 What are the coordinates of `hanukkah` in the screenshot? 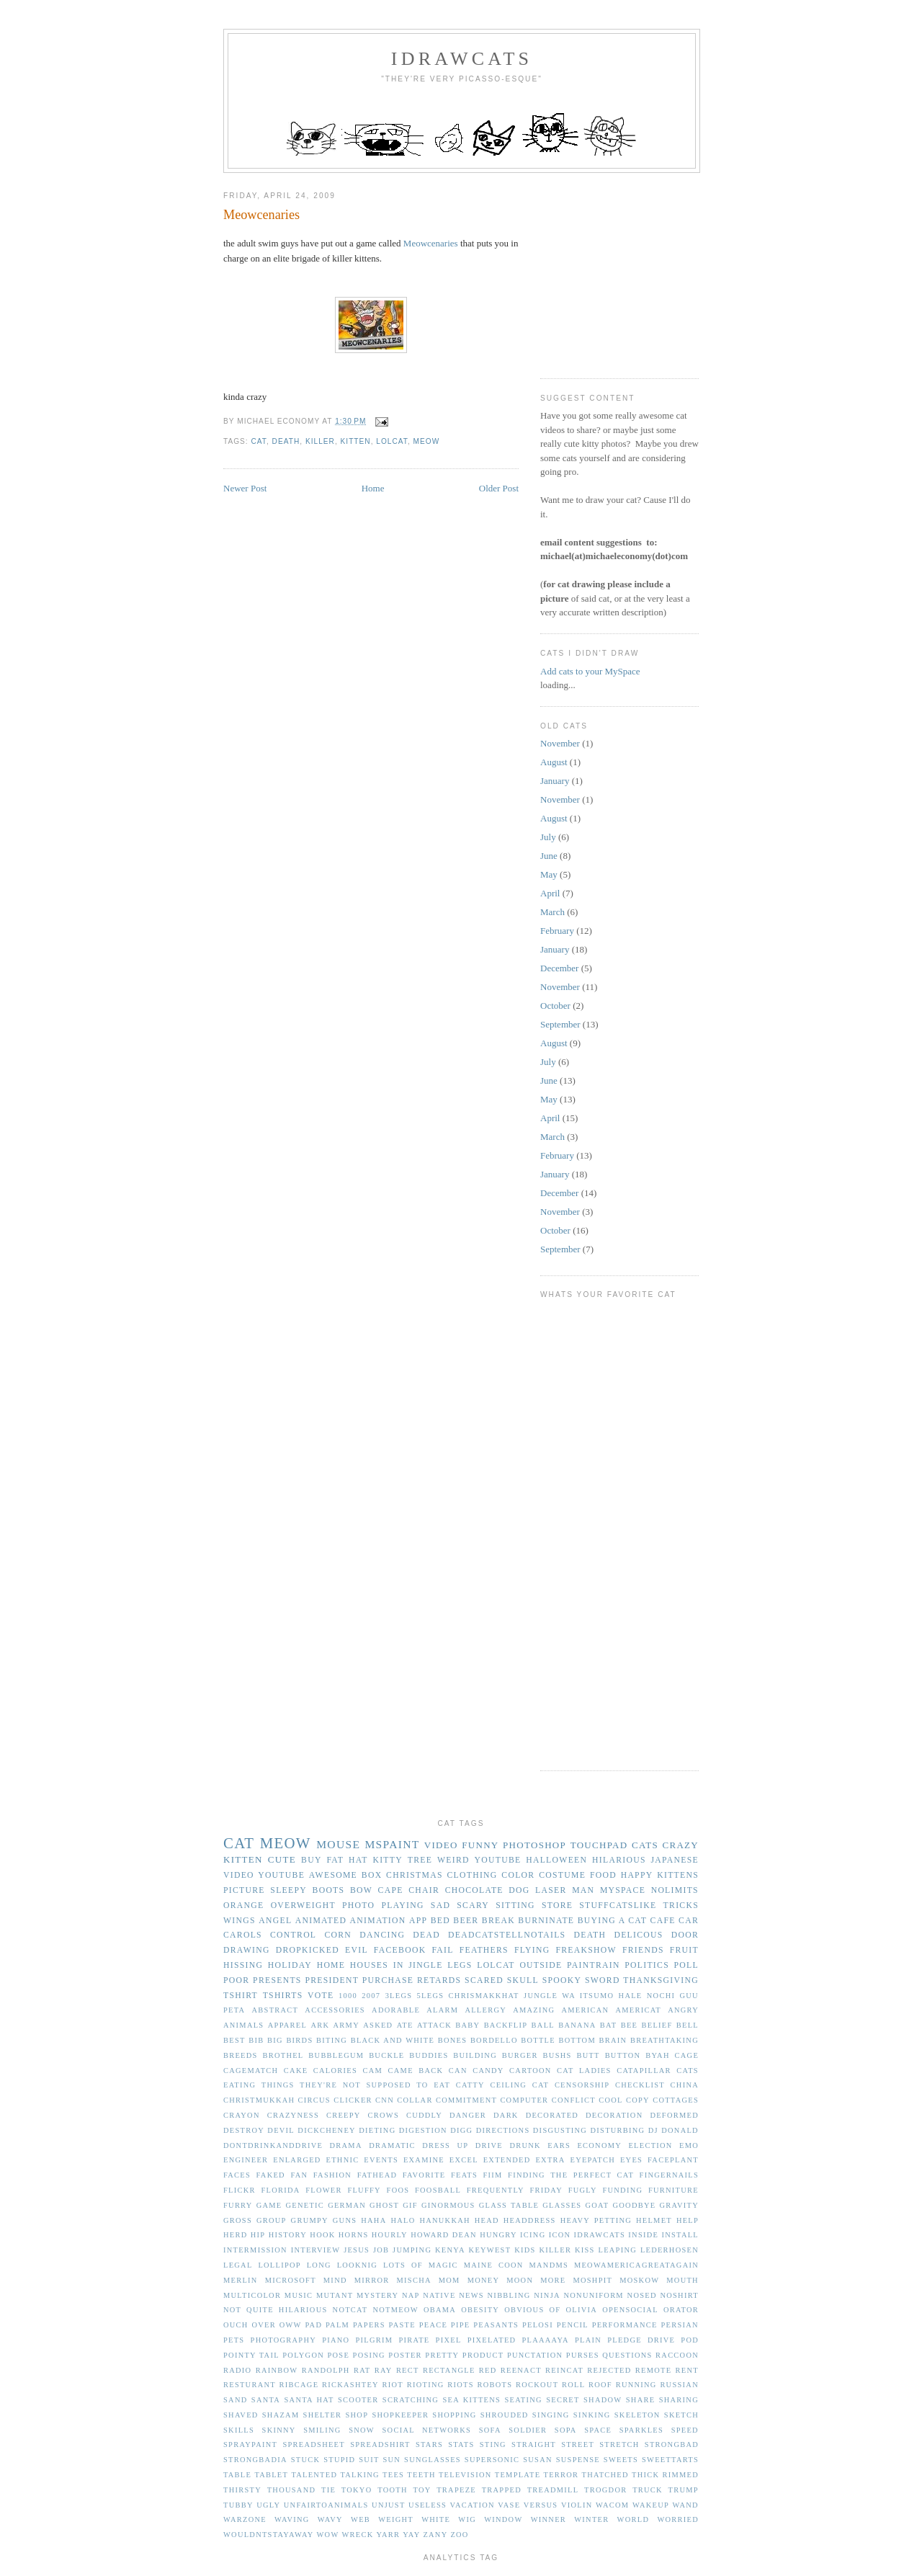 It's located at (444, 2220).